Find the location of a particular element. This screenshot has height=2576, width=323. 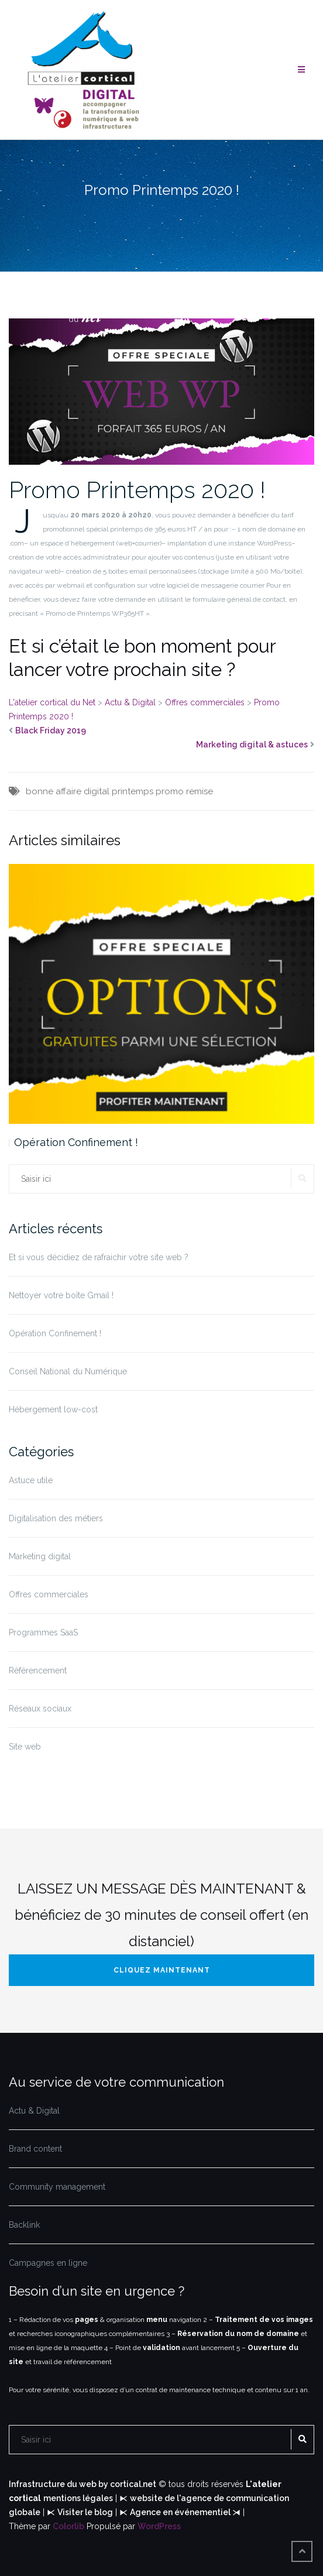

Et si vous décidiez de rafraichir votre site web ? is located at coordinates (98, 1257).